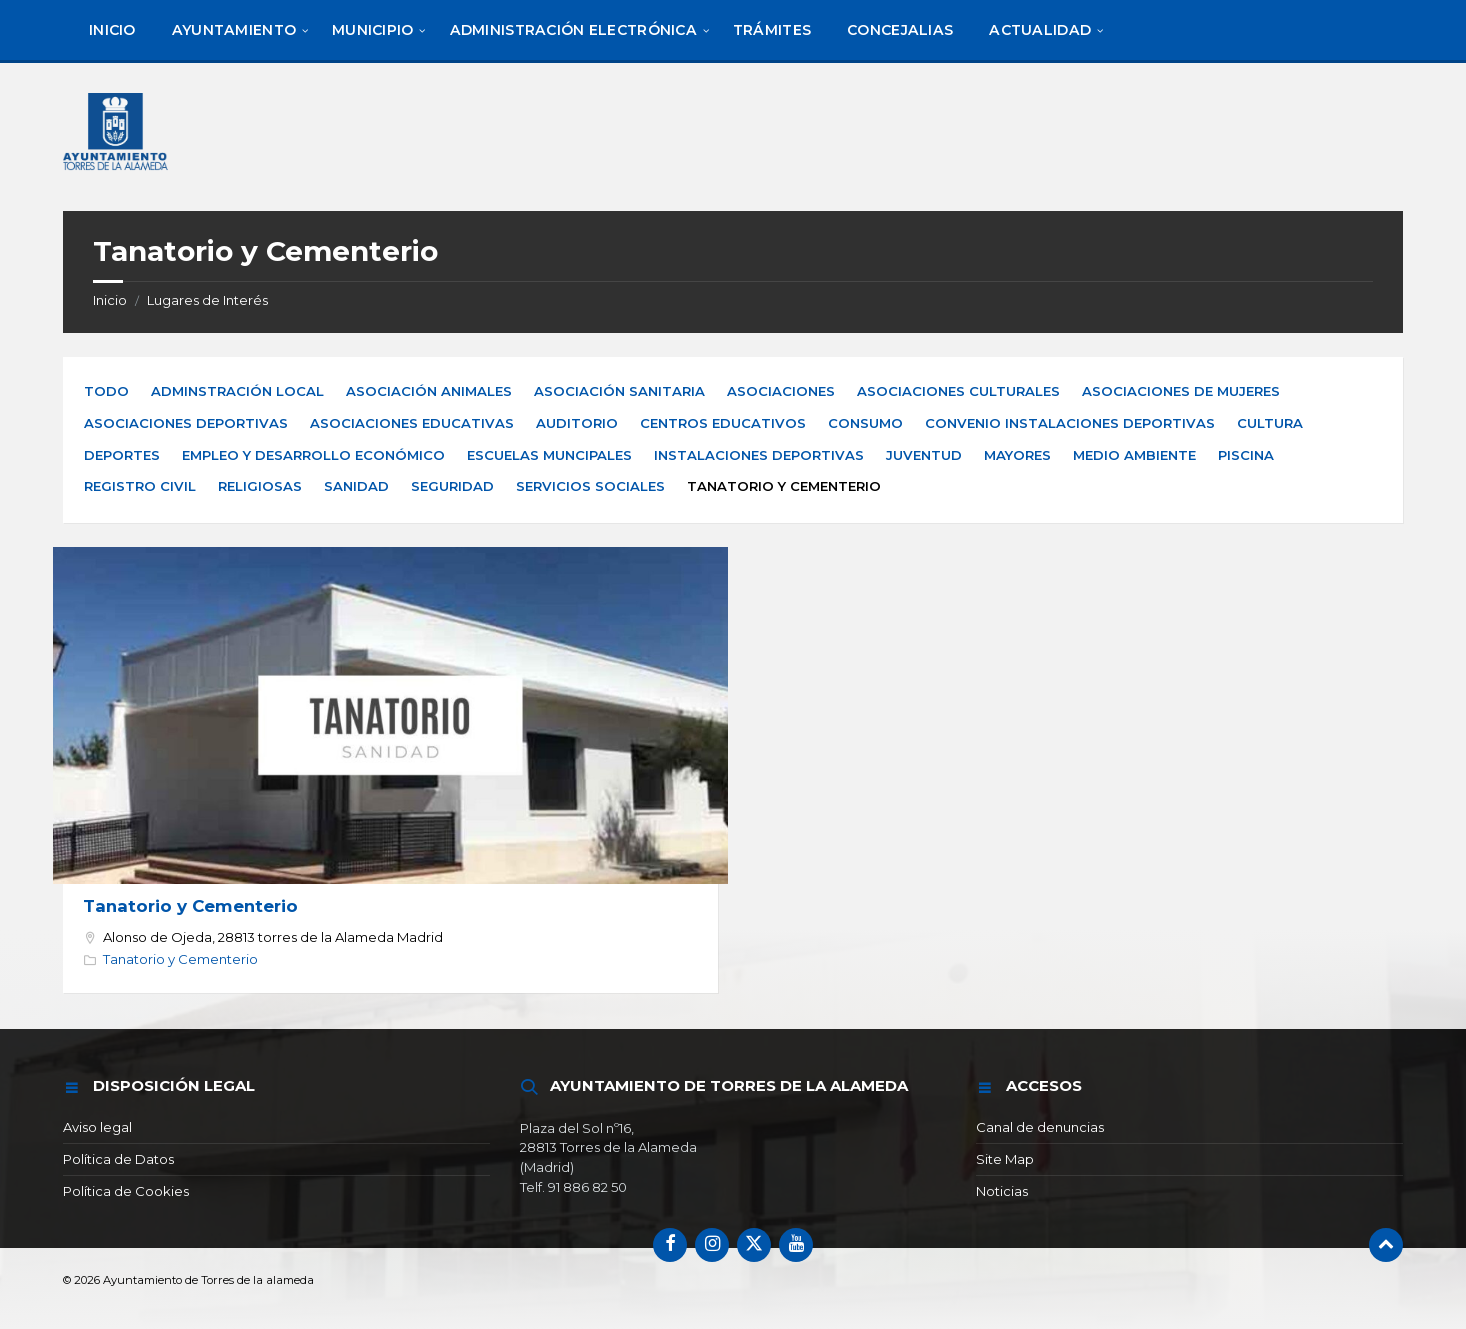  What do you see at coordinates (97, 1127) in the screenshot?
I see `Aviso legal` at bounding box center [97, 1127].